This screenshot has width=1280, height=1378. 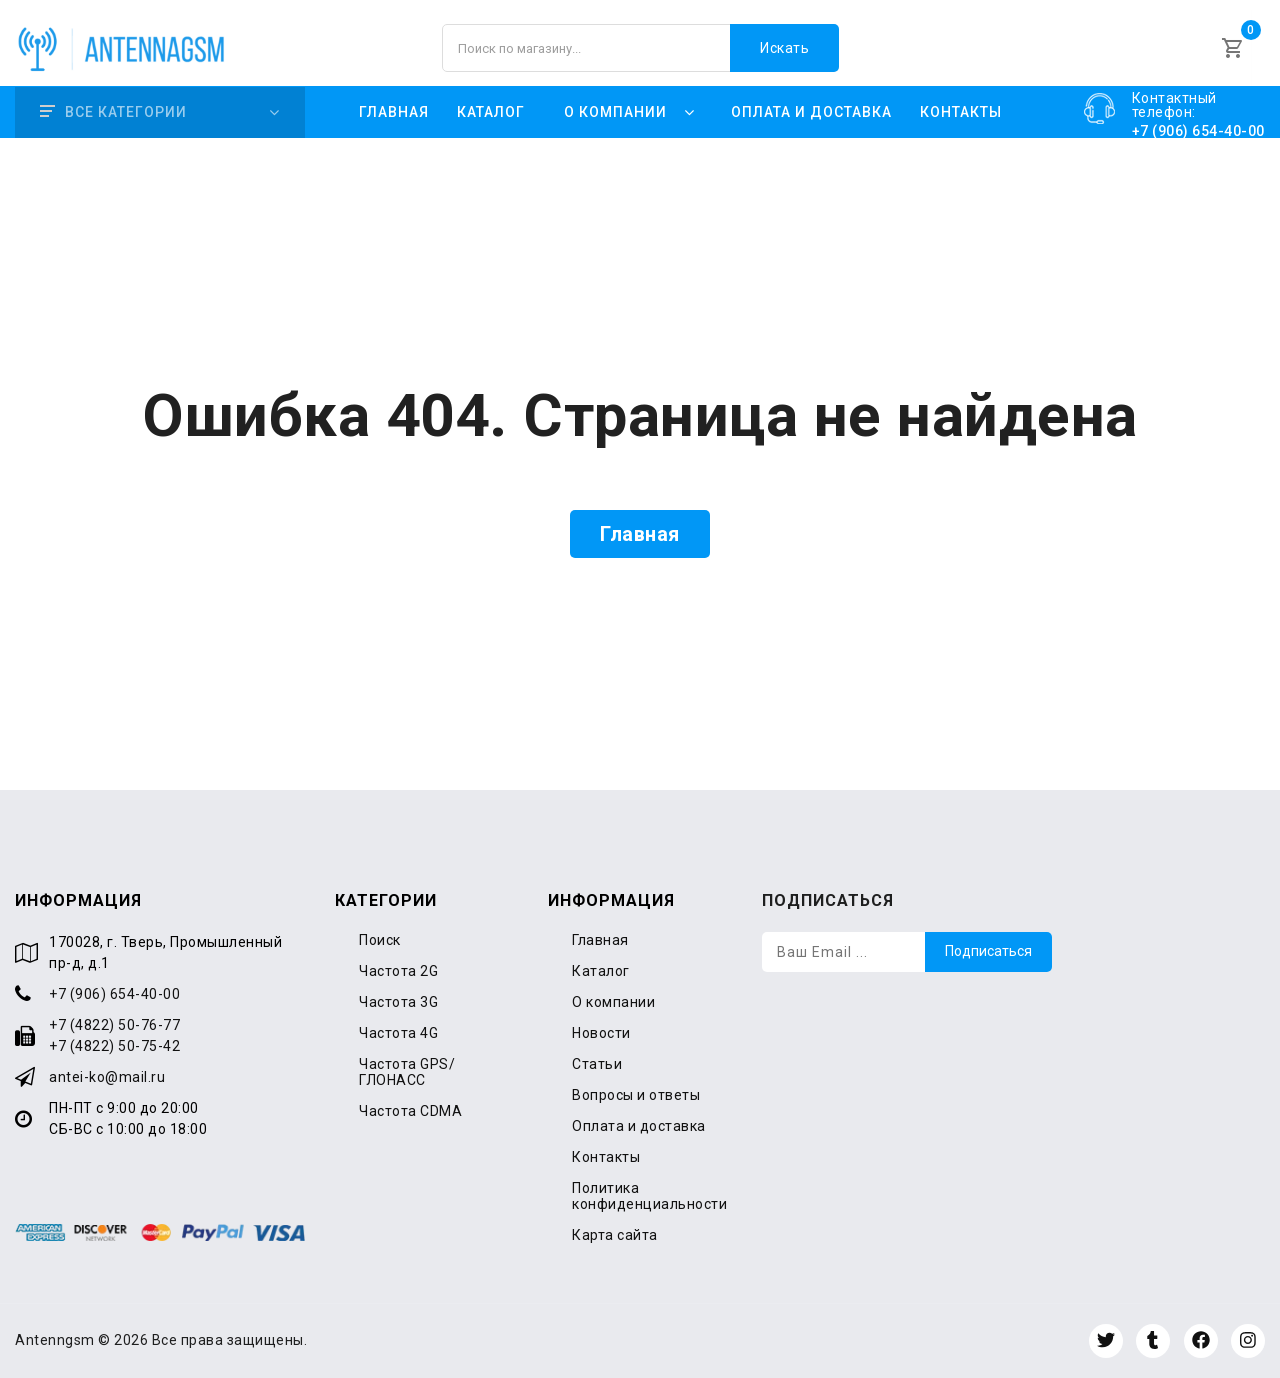 What do you see at coordinates (640, 48) in the screenshot?
I see `[Поиск по магазину]` at bounding box center [640, 48].